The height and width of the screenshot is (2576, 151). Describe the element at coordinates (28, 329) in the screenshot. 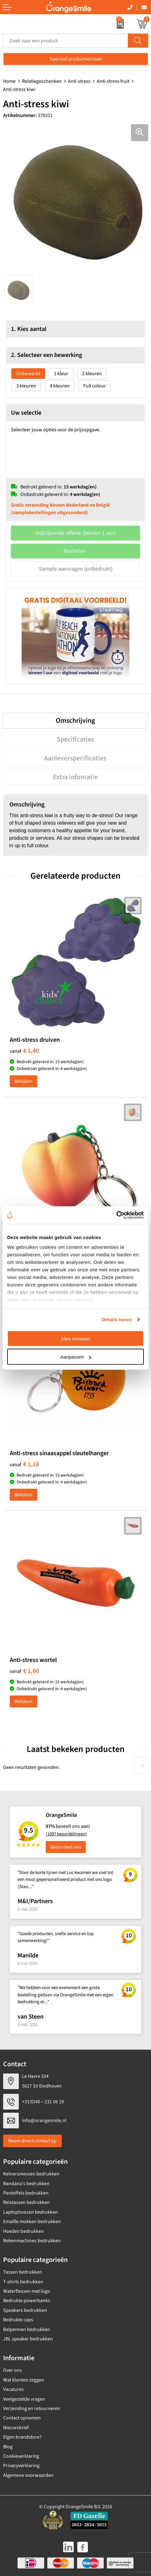

I see `1. Kies aantal` at that location.